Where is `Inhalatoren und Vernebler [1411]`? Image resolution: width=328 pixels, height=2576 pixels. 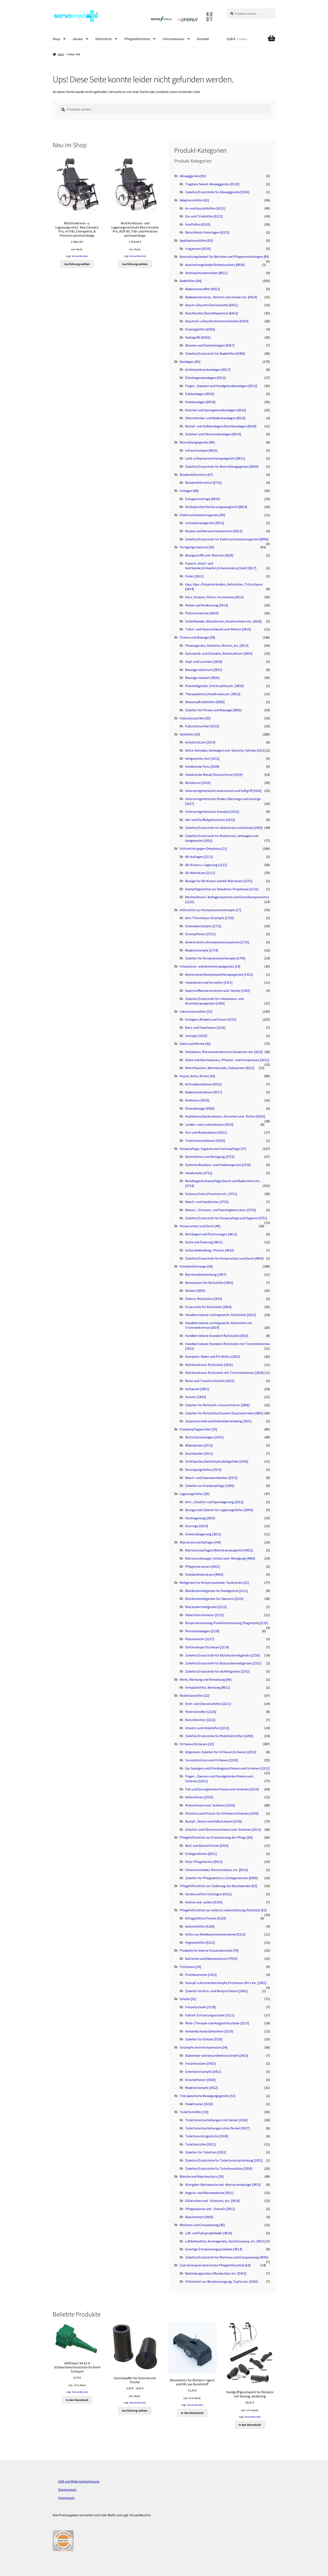 Inhalatoren und Vernebler [1411] is located at coordinates (209, 982).